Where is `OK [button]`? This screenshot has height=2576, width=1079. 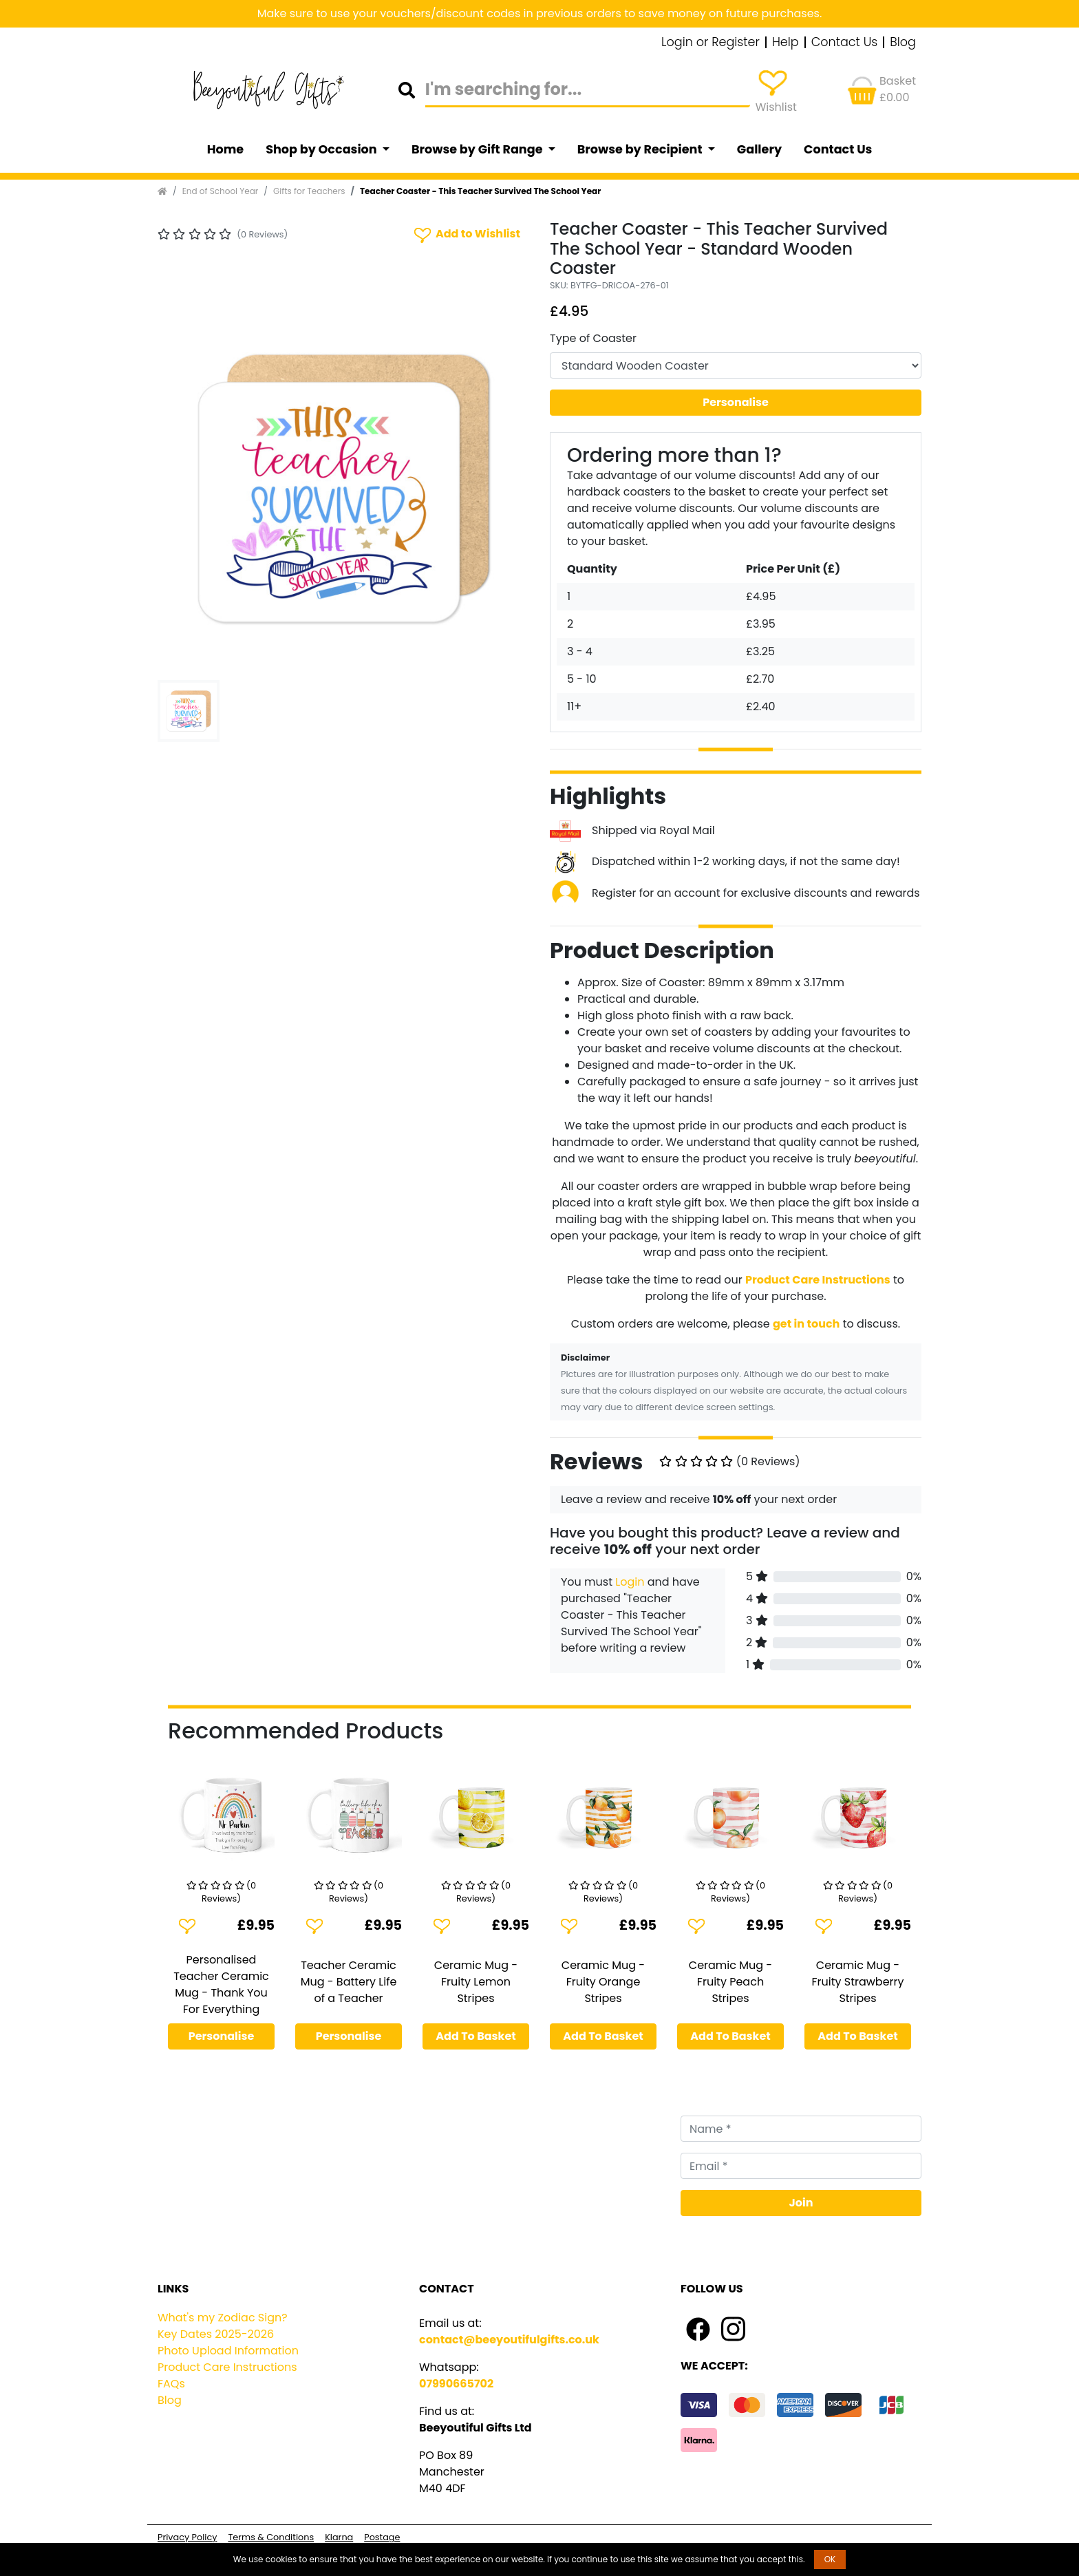
OK [button] is located at coordinates (830, 2559).